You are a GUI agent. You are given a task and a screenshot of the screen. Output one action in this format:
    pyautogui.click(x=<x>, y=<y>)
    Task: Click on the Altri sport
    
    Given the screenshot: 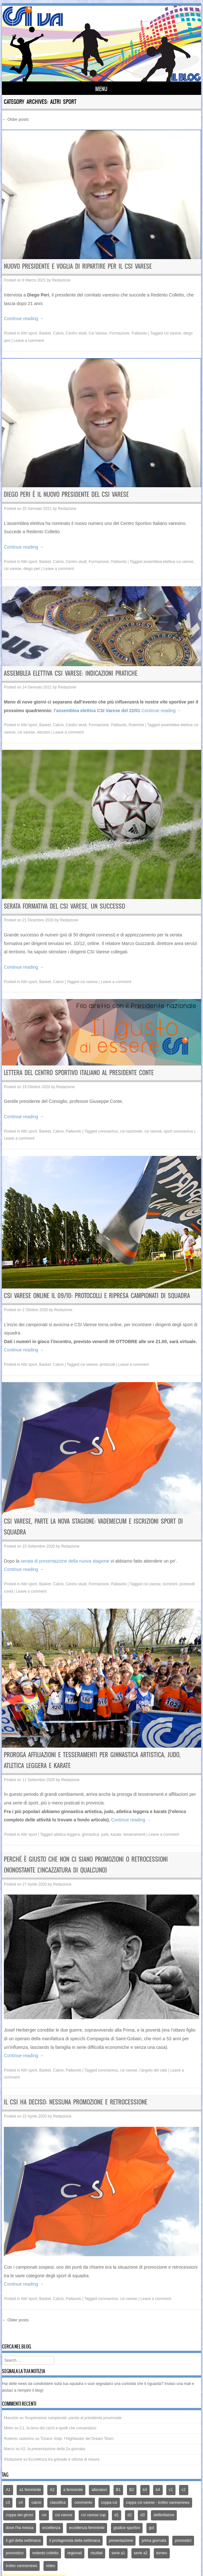 What is the action you would take?
    pyautogui.click(x=29, y=333)
    